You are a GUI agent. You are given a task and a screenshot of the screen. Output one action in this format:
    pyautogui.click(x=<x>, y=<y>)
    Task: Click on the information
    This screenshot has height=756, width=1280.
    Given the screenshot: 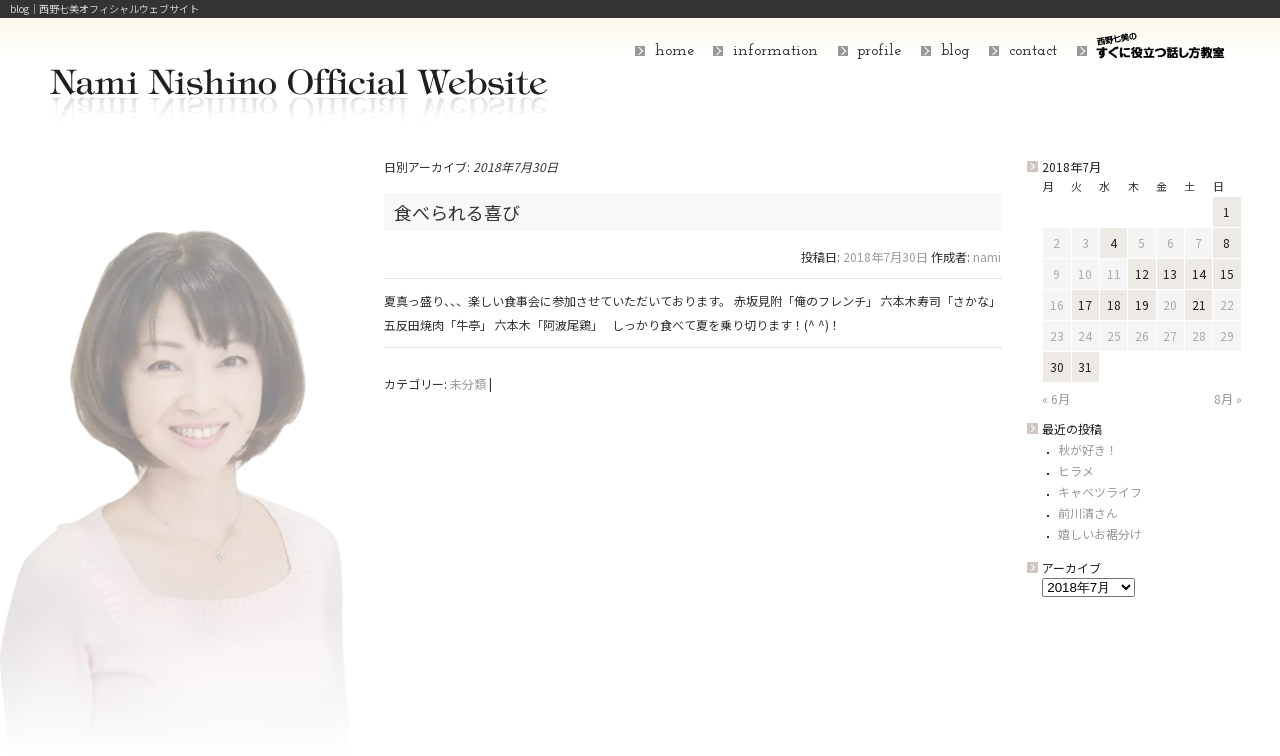 What is the action you would take?
    pyautogui.click(x=775, y=51)
    